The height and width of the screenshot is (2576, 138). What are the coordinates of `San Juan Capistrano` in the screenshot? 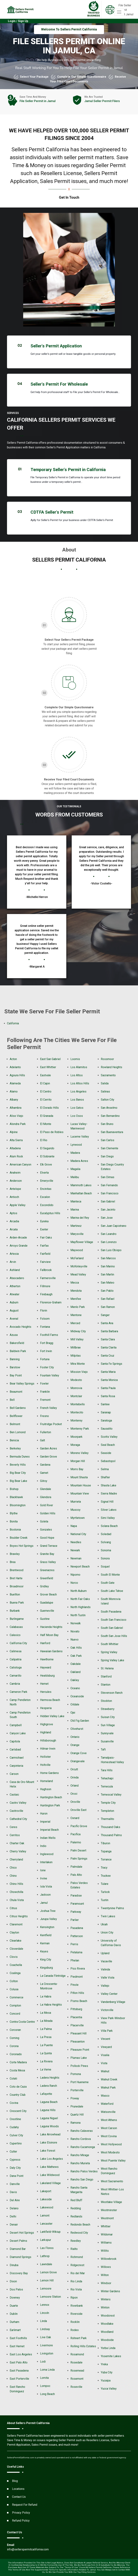 It's located at (113, 1226).